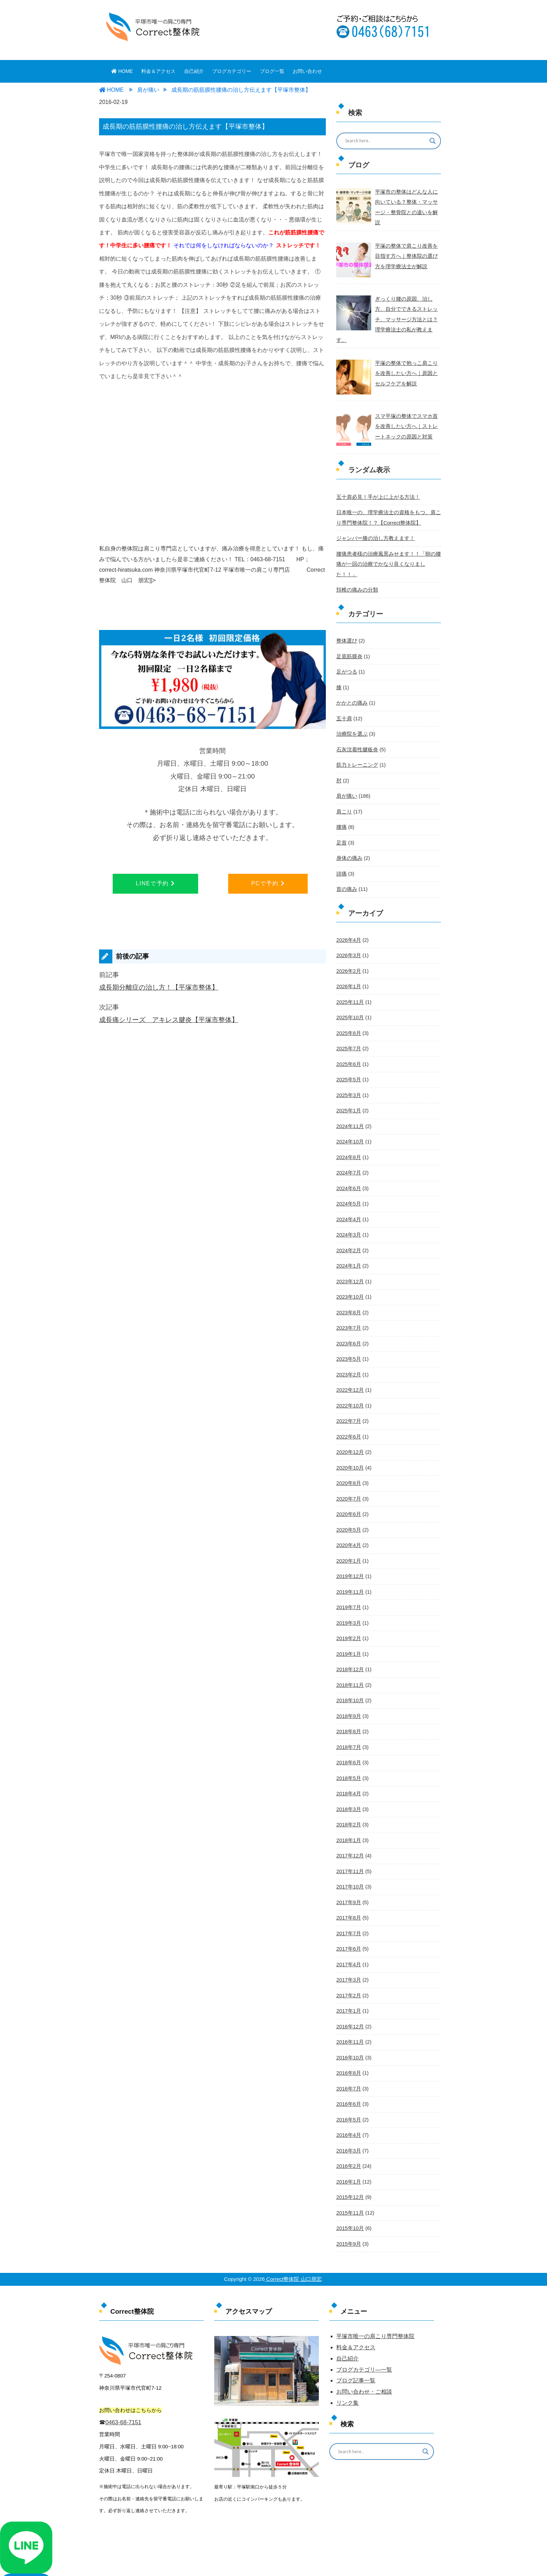 The width and height of the screenshot is (547, 2576). I want to click on ブログカテゴリー, so click(231, 71).